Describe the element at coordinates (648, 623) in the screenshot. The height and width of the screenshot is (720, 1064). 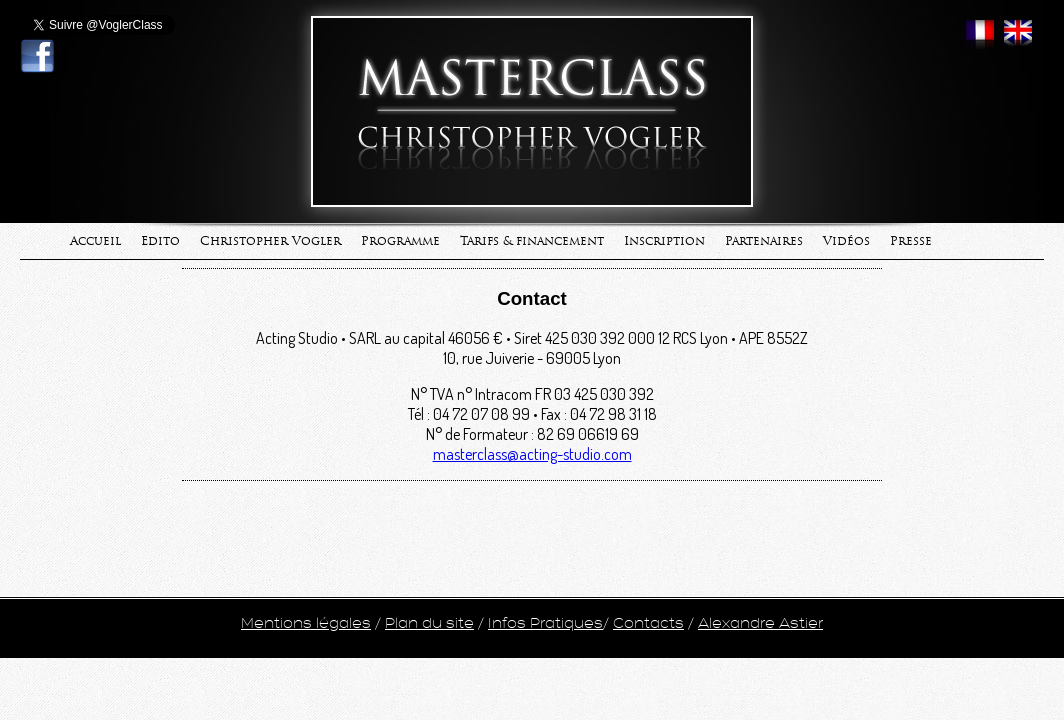
I see `Contacts` at that location.